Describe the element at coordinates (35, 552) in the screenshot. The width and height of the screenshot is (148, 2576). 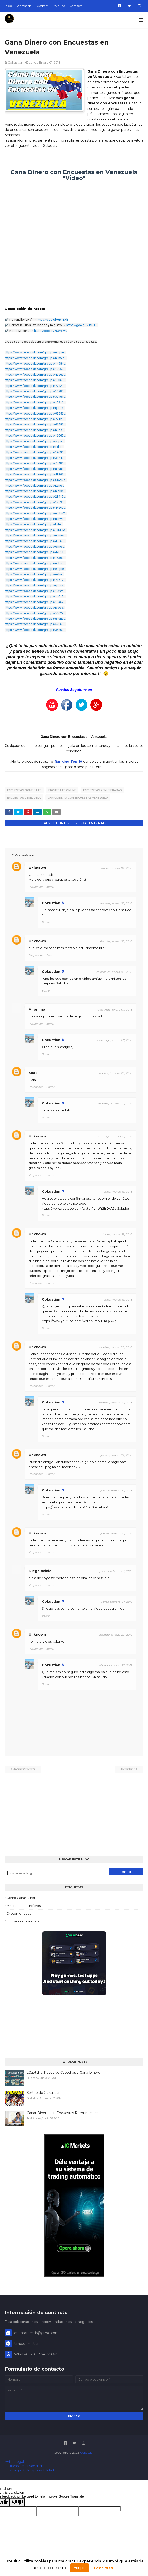
I see `https://www.facebook.com/groups/47811...` at that location.